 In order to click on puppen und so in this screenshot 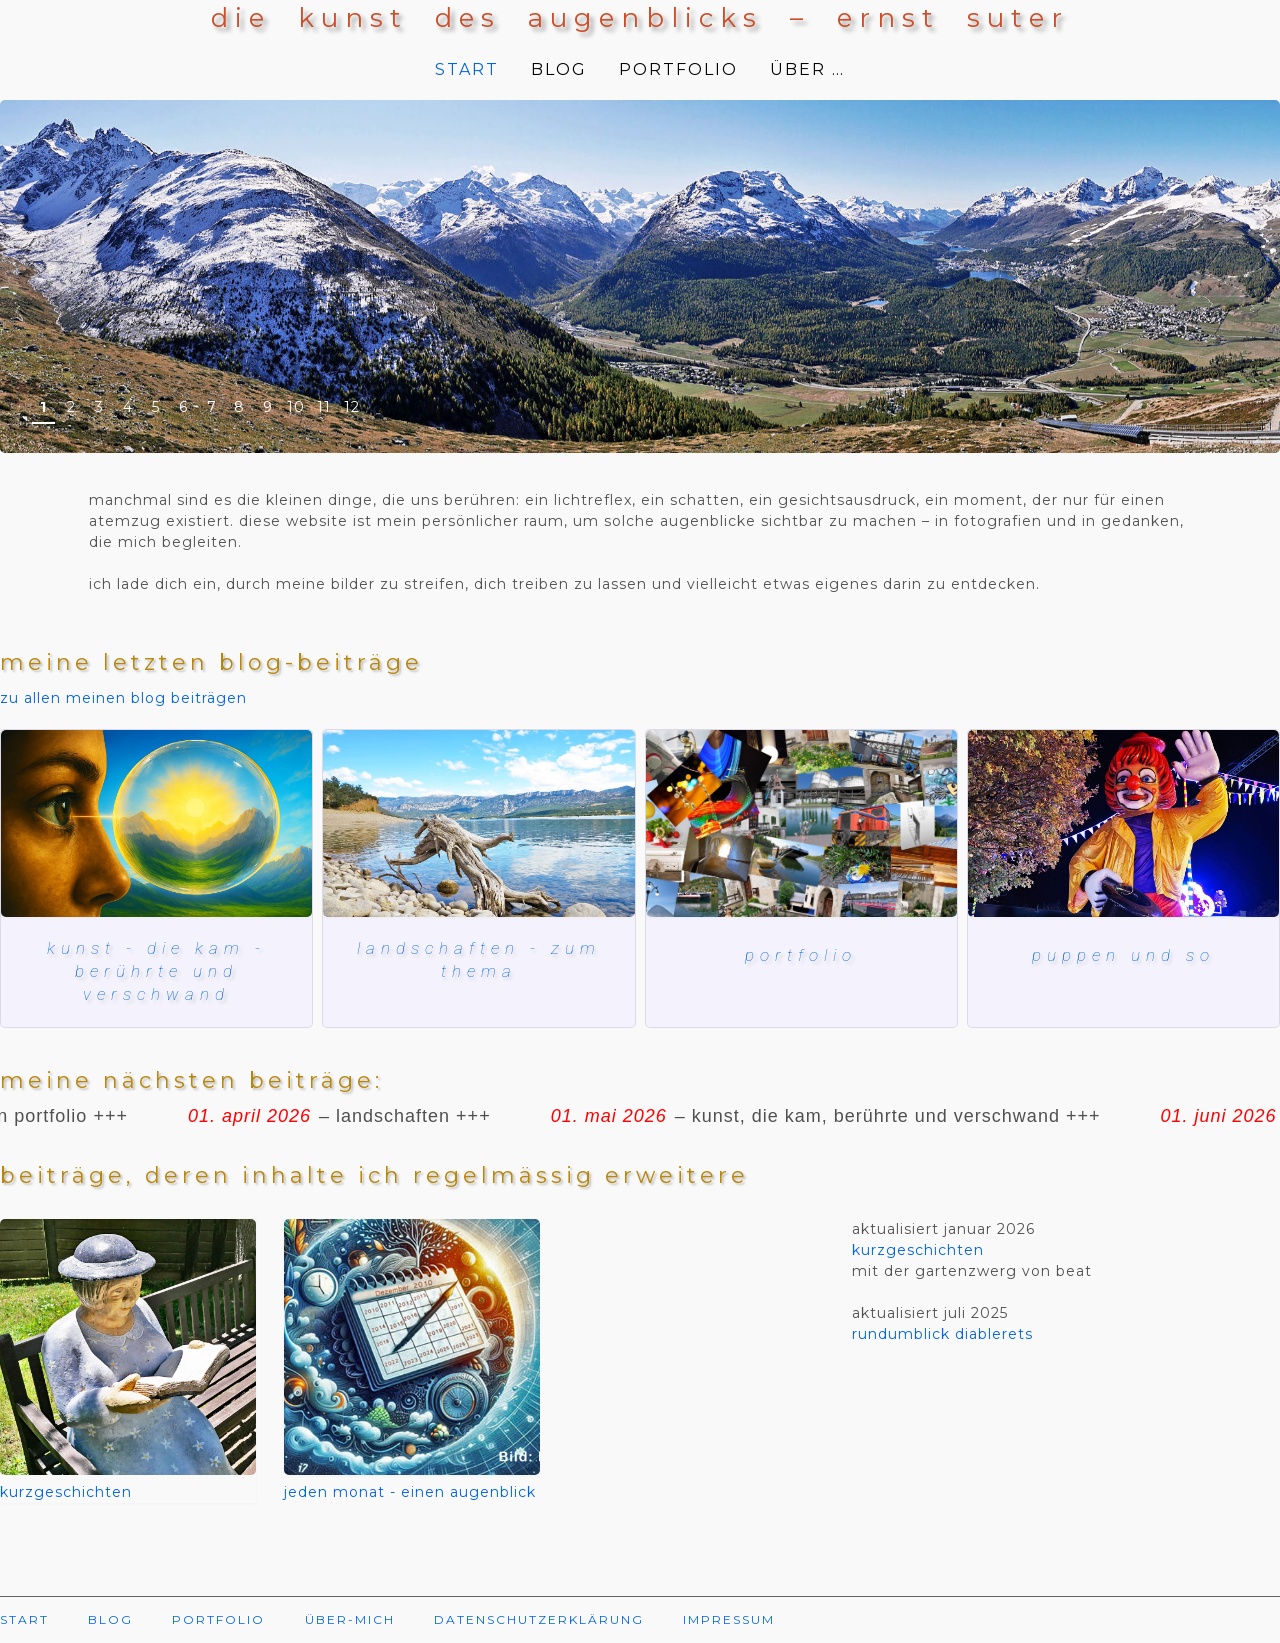, I will do `click(1123, 954)`.